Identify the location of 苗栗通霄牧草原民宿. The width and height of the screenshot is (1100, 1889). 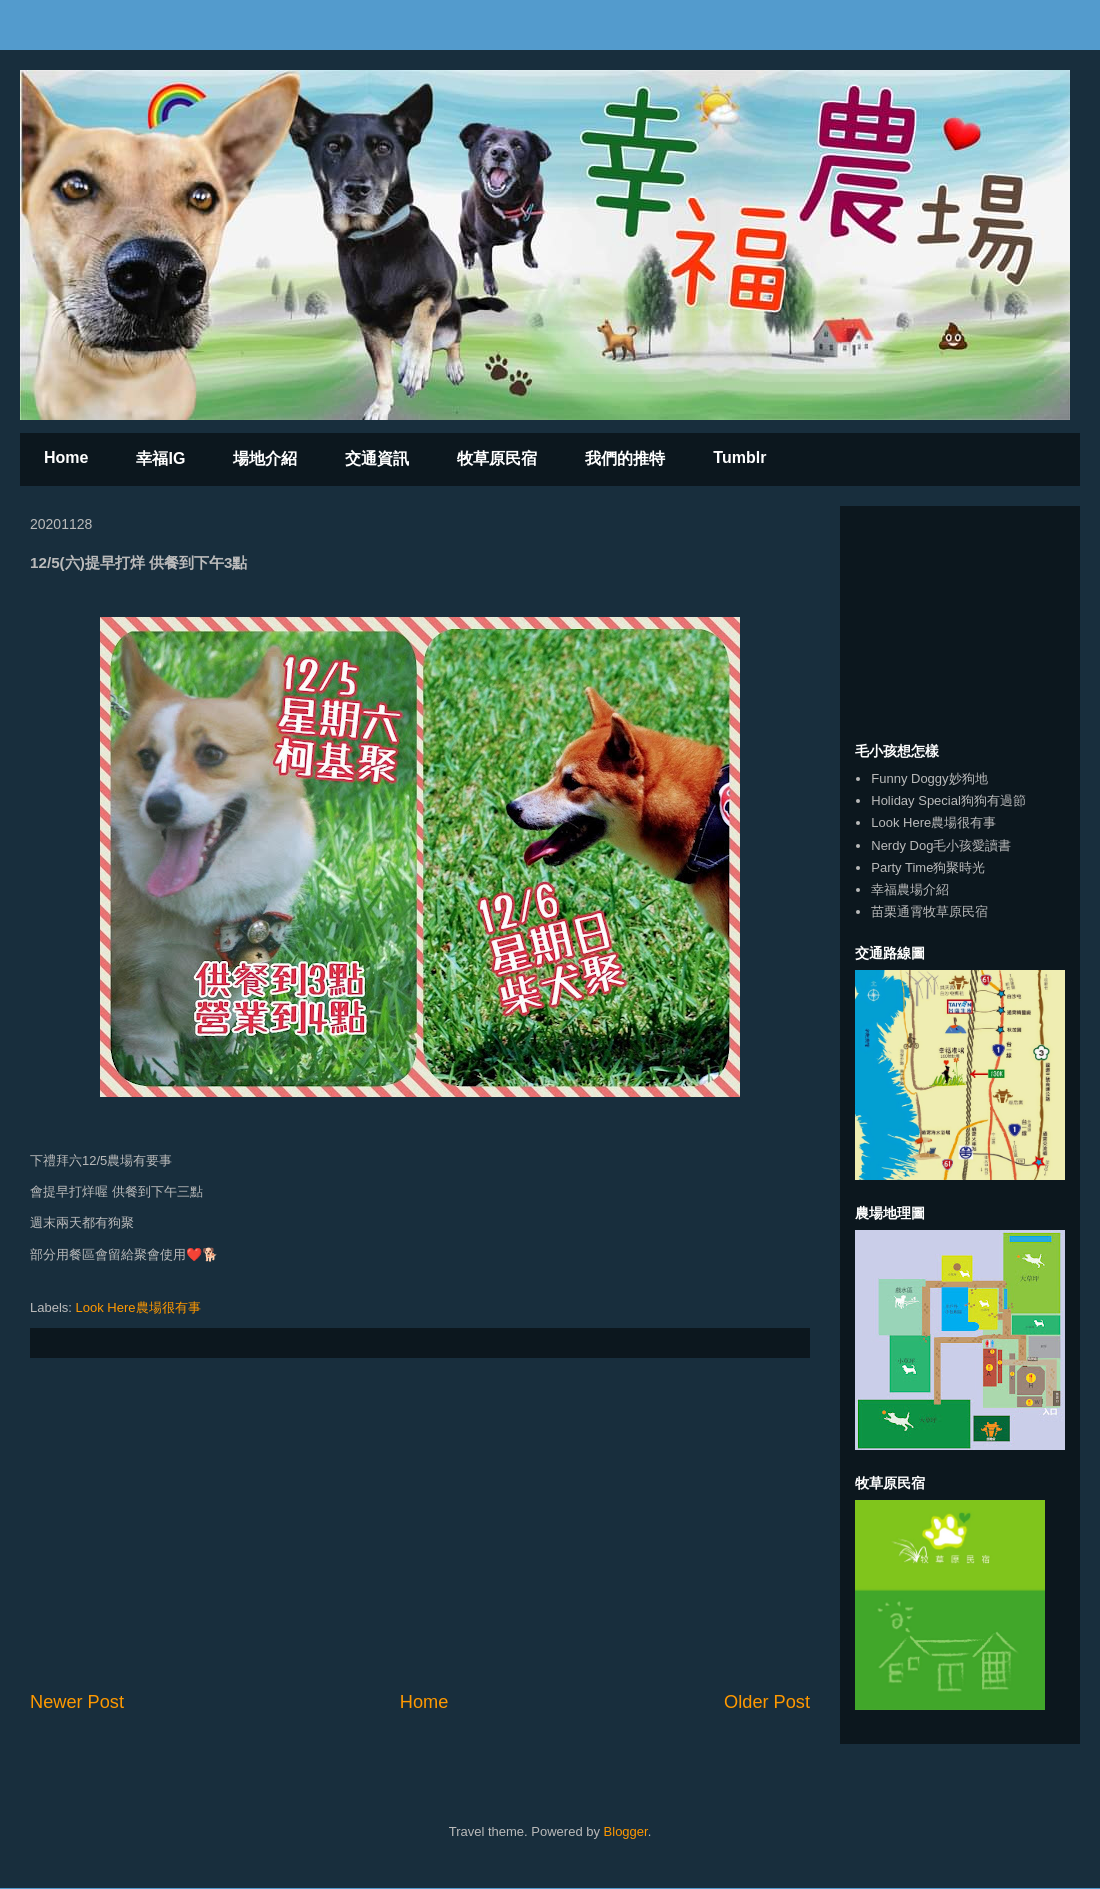
(929, 911).